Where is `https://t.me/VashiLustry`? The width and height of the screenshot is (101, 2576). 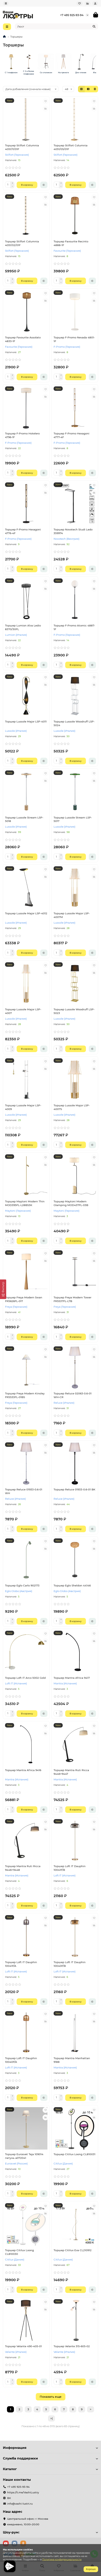
https://t.me/VashiLustry is located at coordinates (23, 2492).